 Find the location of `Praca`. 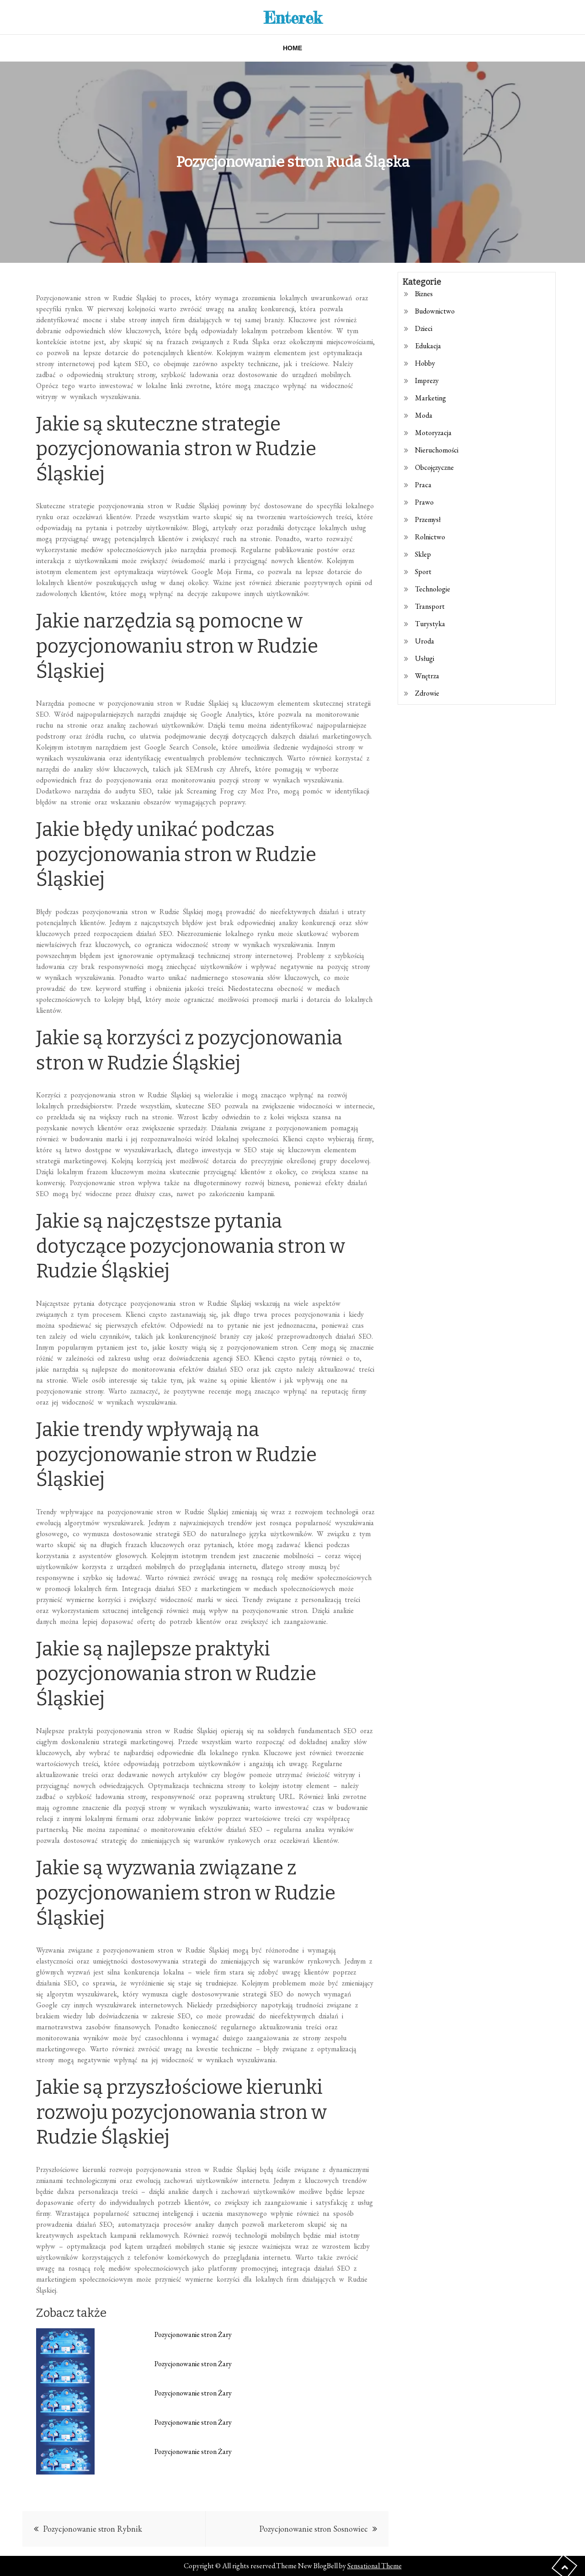

Praca is located at coordinates (423, 485).